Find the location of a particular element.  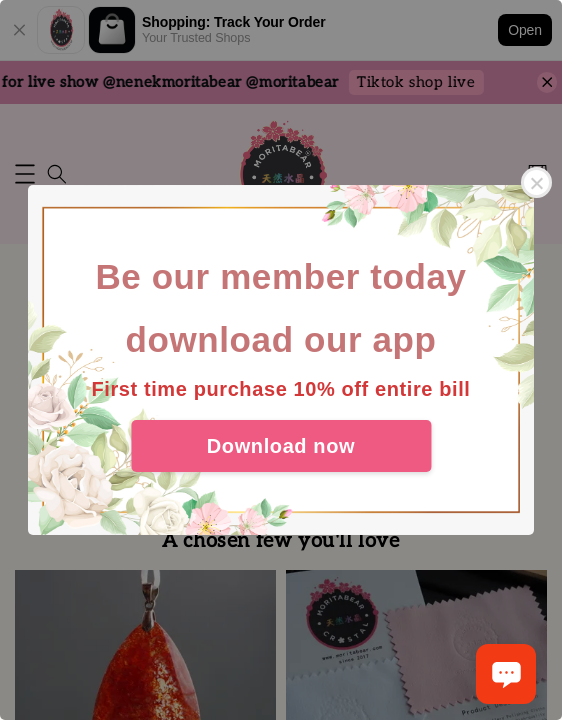

Download now is located at coordinates (281, 446).